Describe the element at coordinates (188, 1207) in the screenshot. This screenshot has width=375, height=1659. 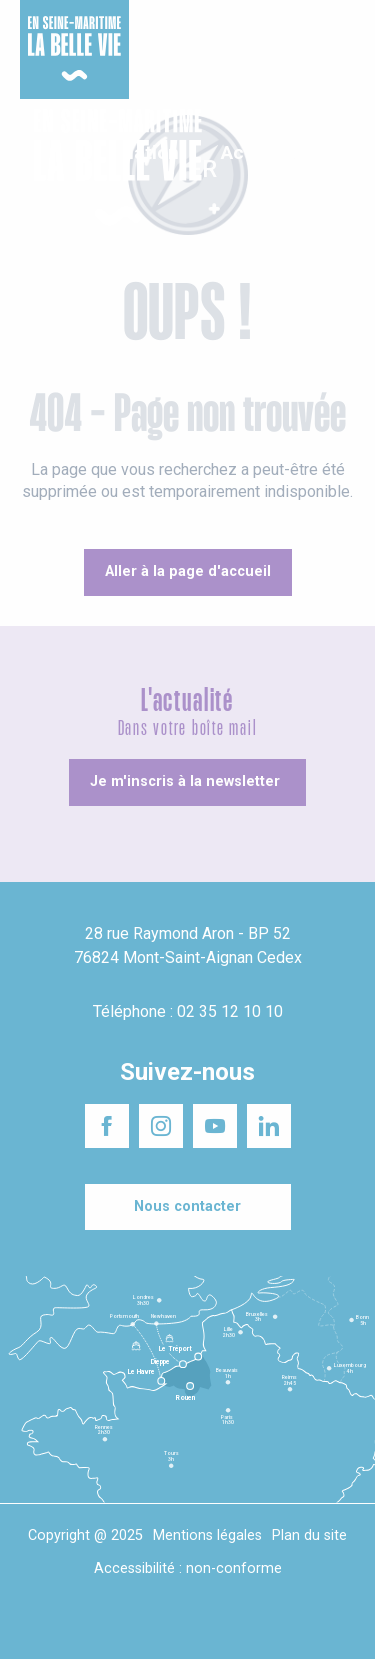
I see `[Nous contacter]` at that location.